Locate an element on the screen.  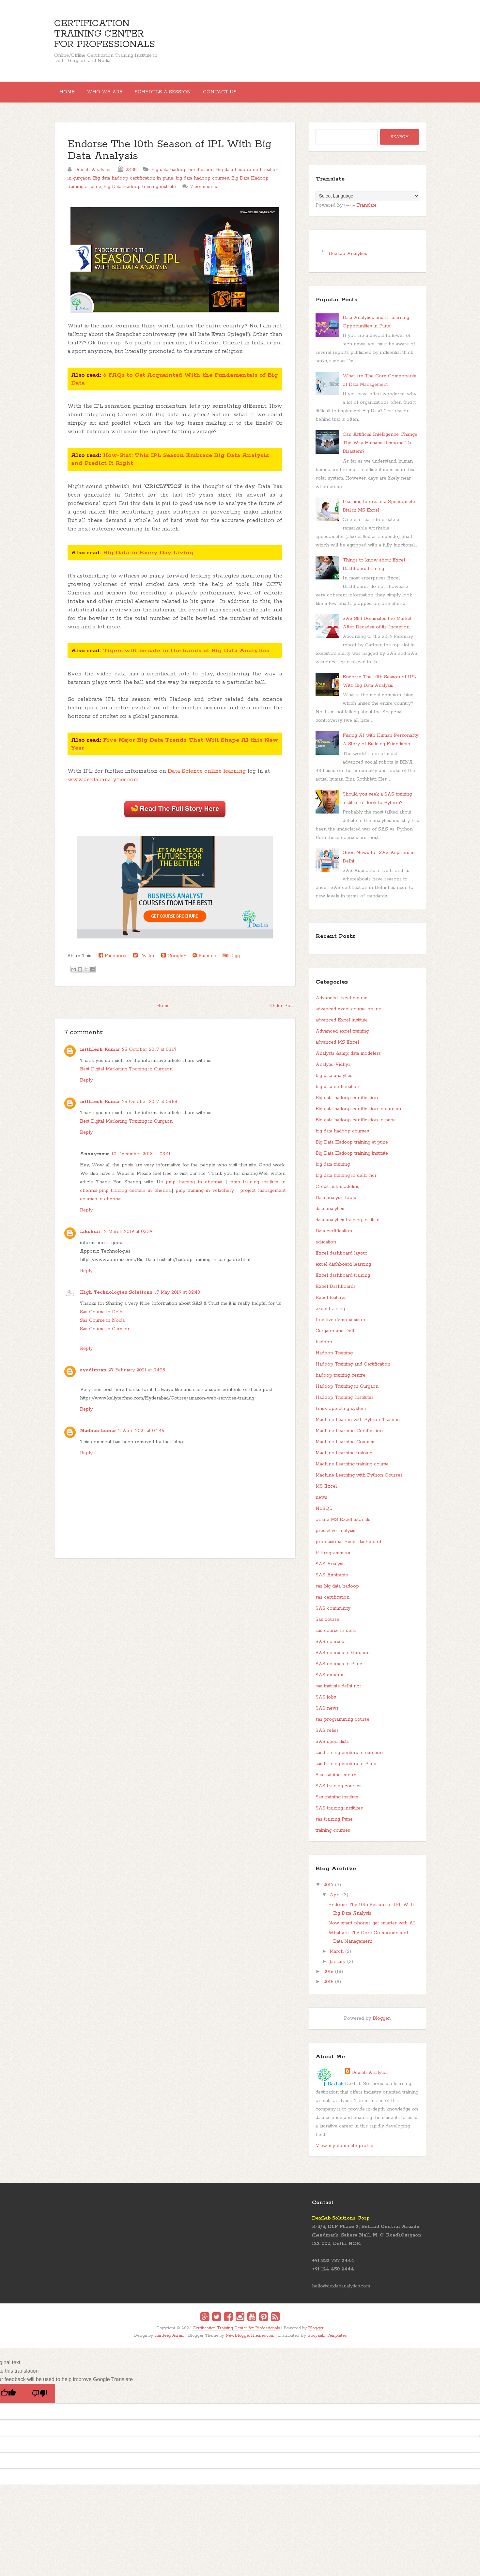
25 October 2017 at 05:58 is located at coordinates (149, 1107).